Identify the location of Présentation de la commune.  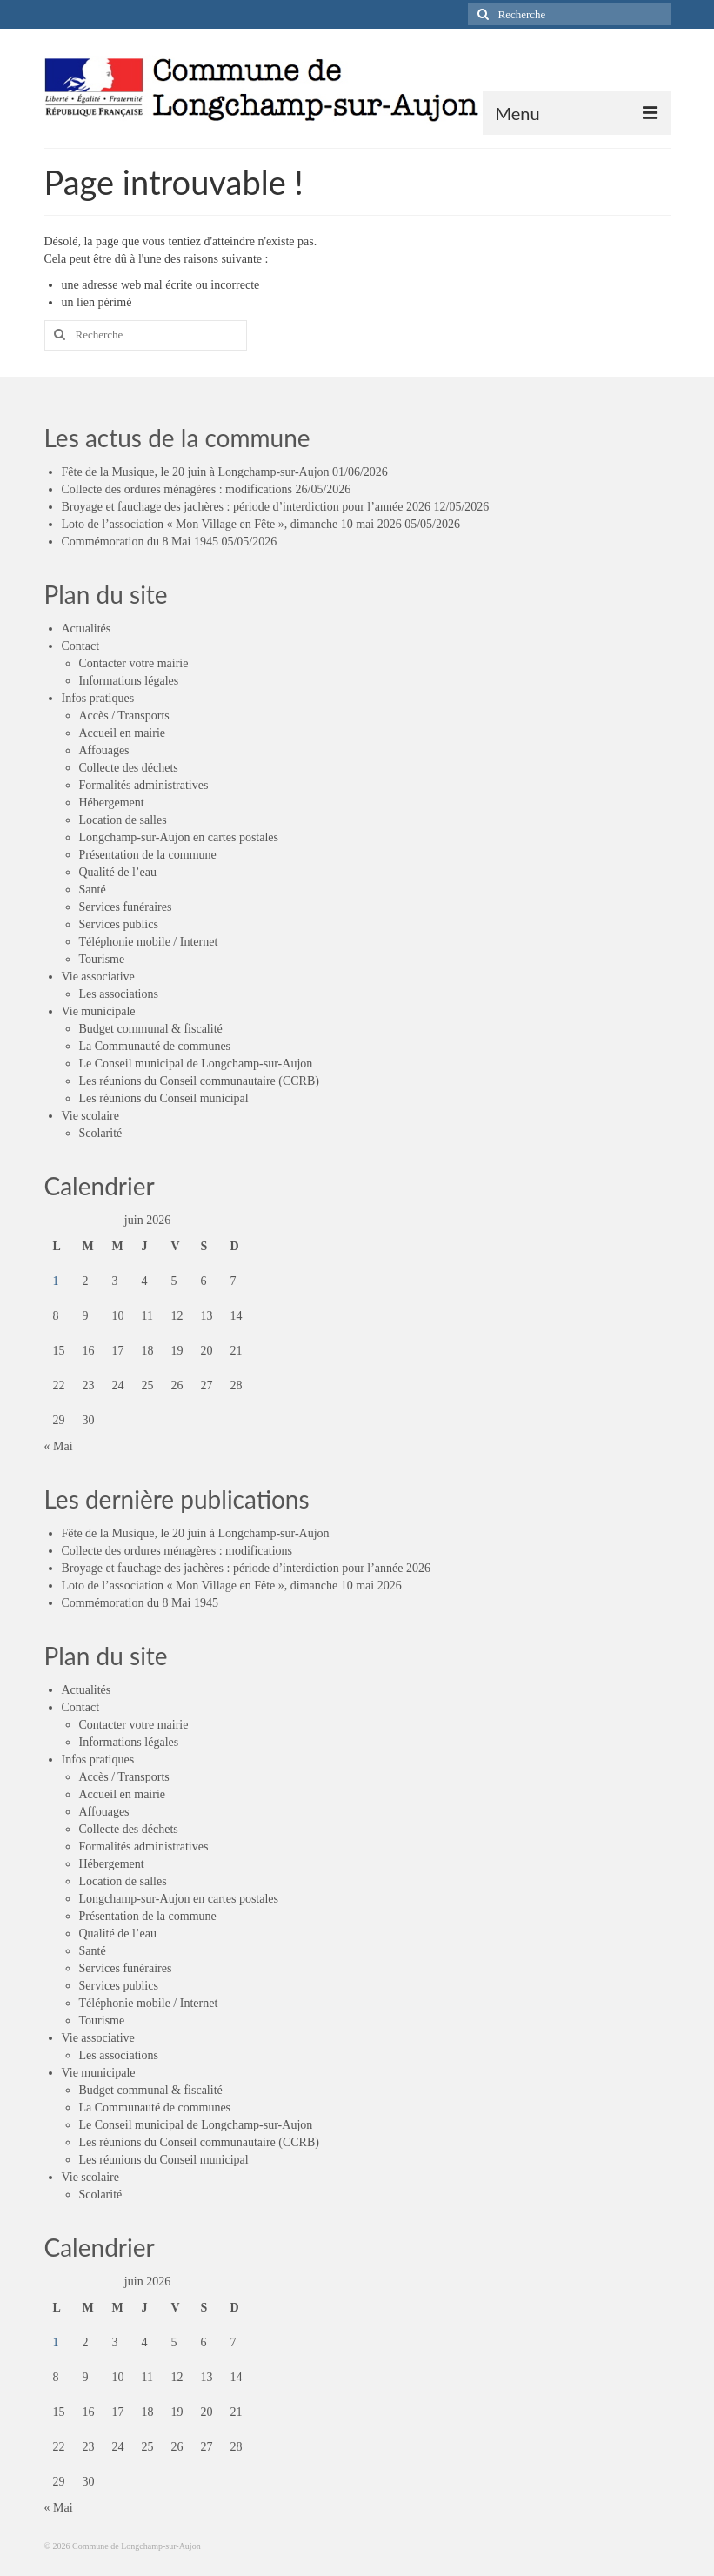
(148, 854).